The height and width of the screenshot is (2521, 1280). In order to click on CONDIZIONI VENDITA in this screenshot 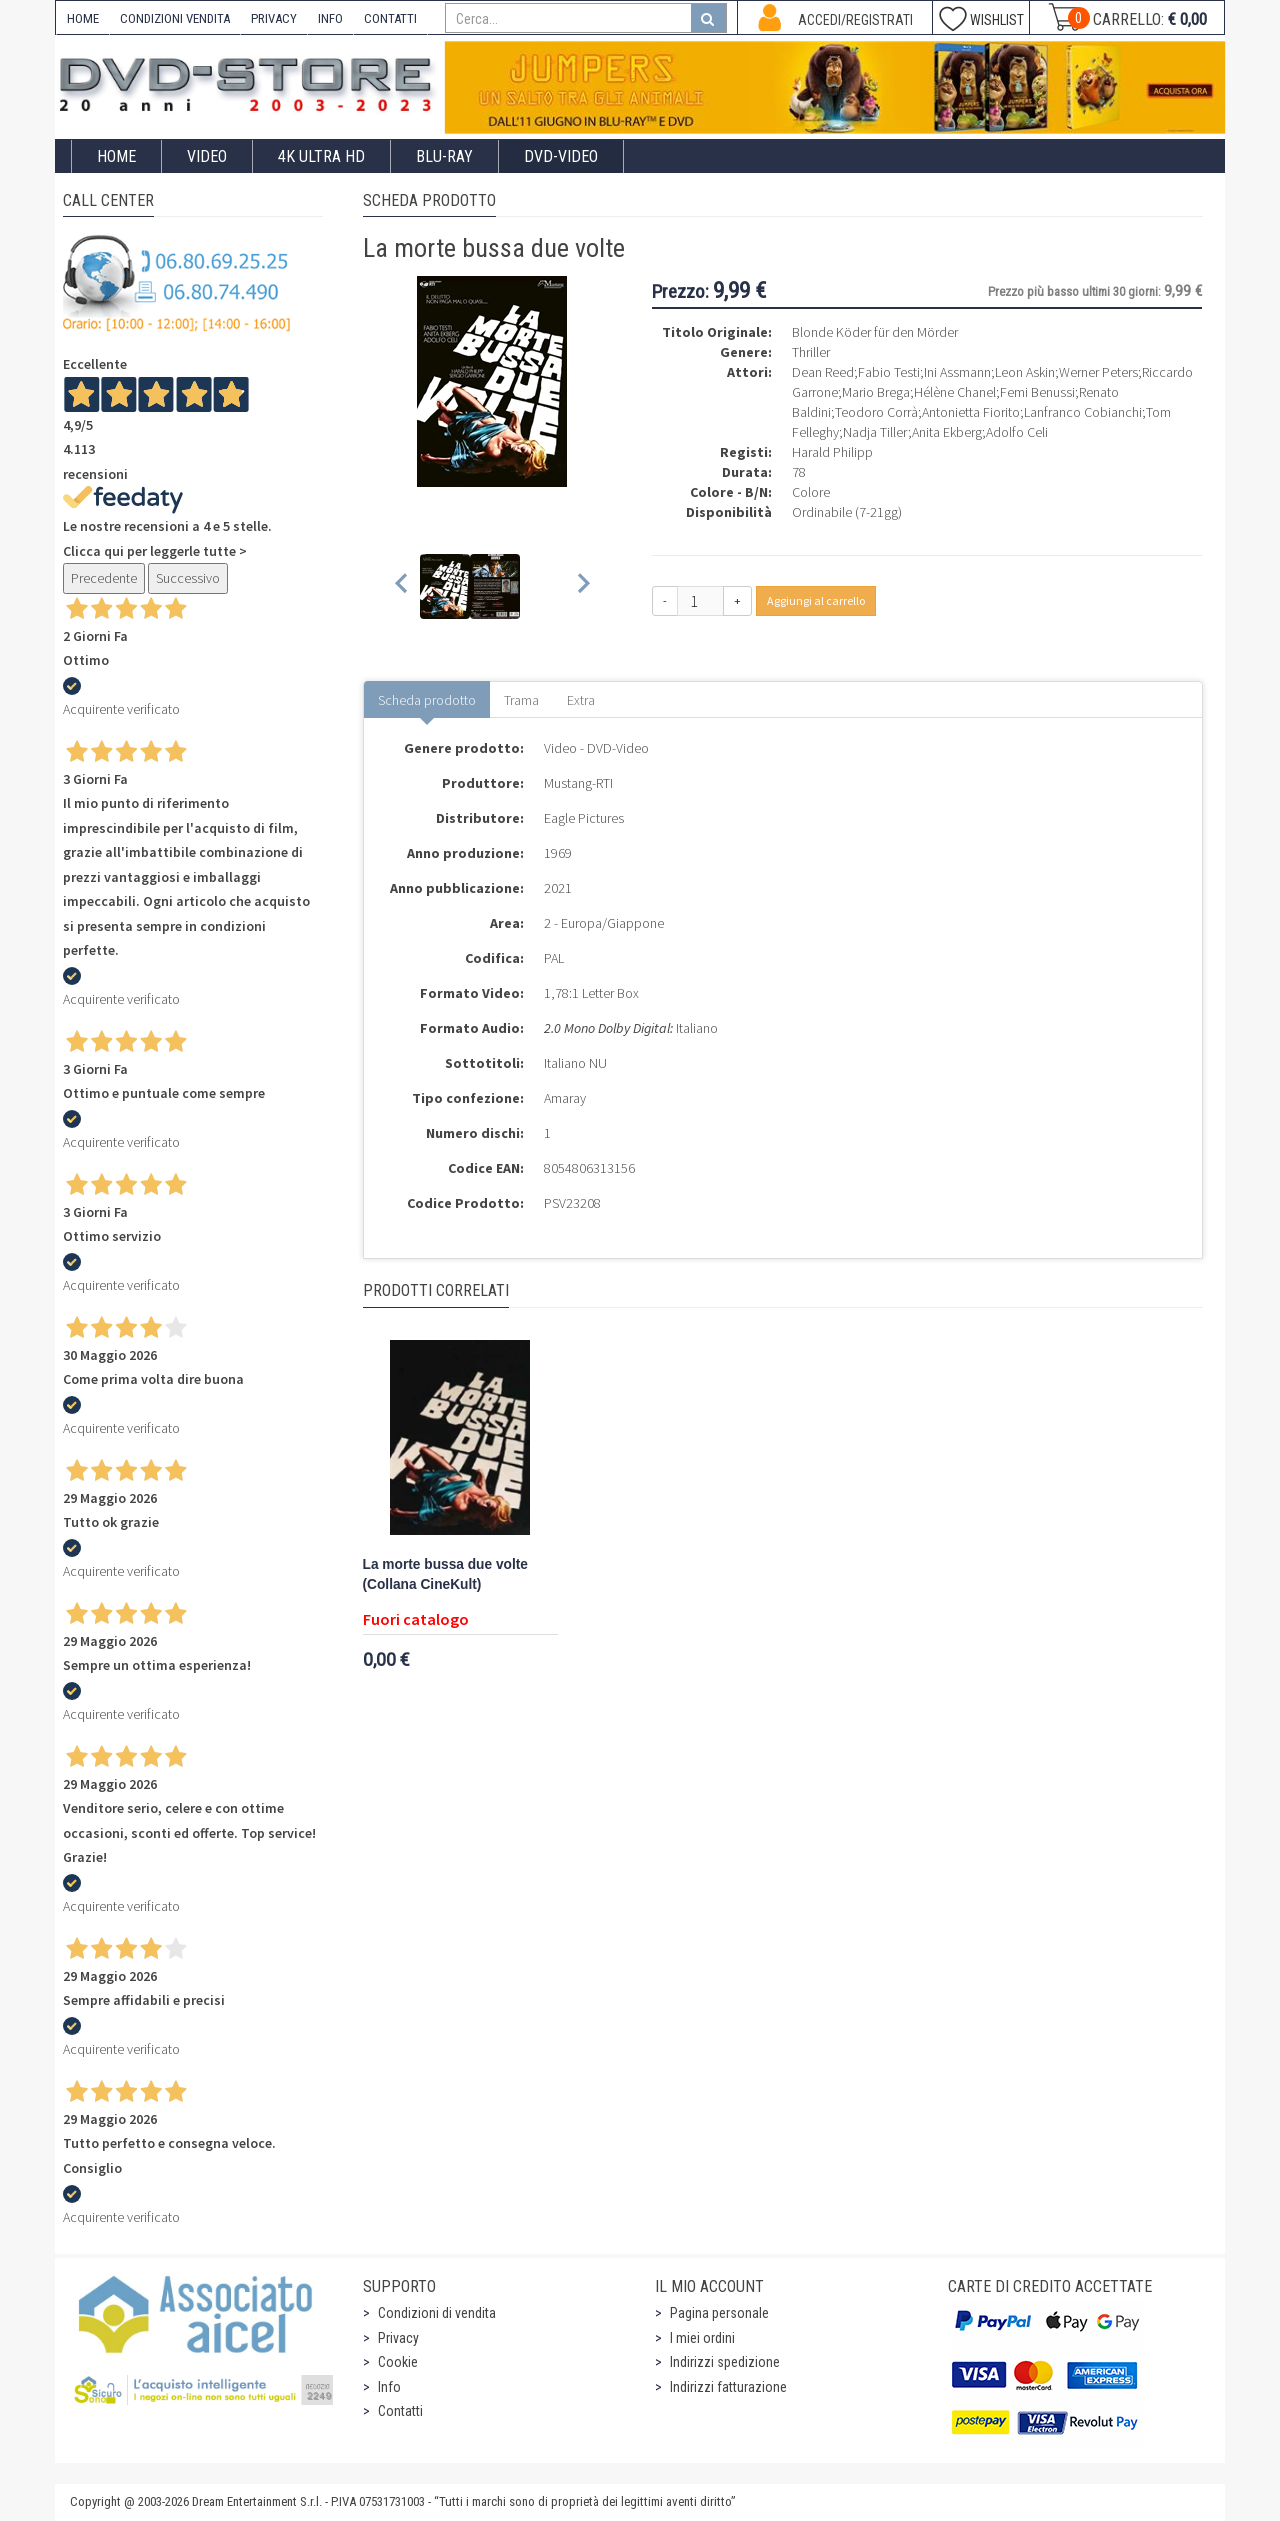, I will do `click(175, 18)`.